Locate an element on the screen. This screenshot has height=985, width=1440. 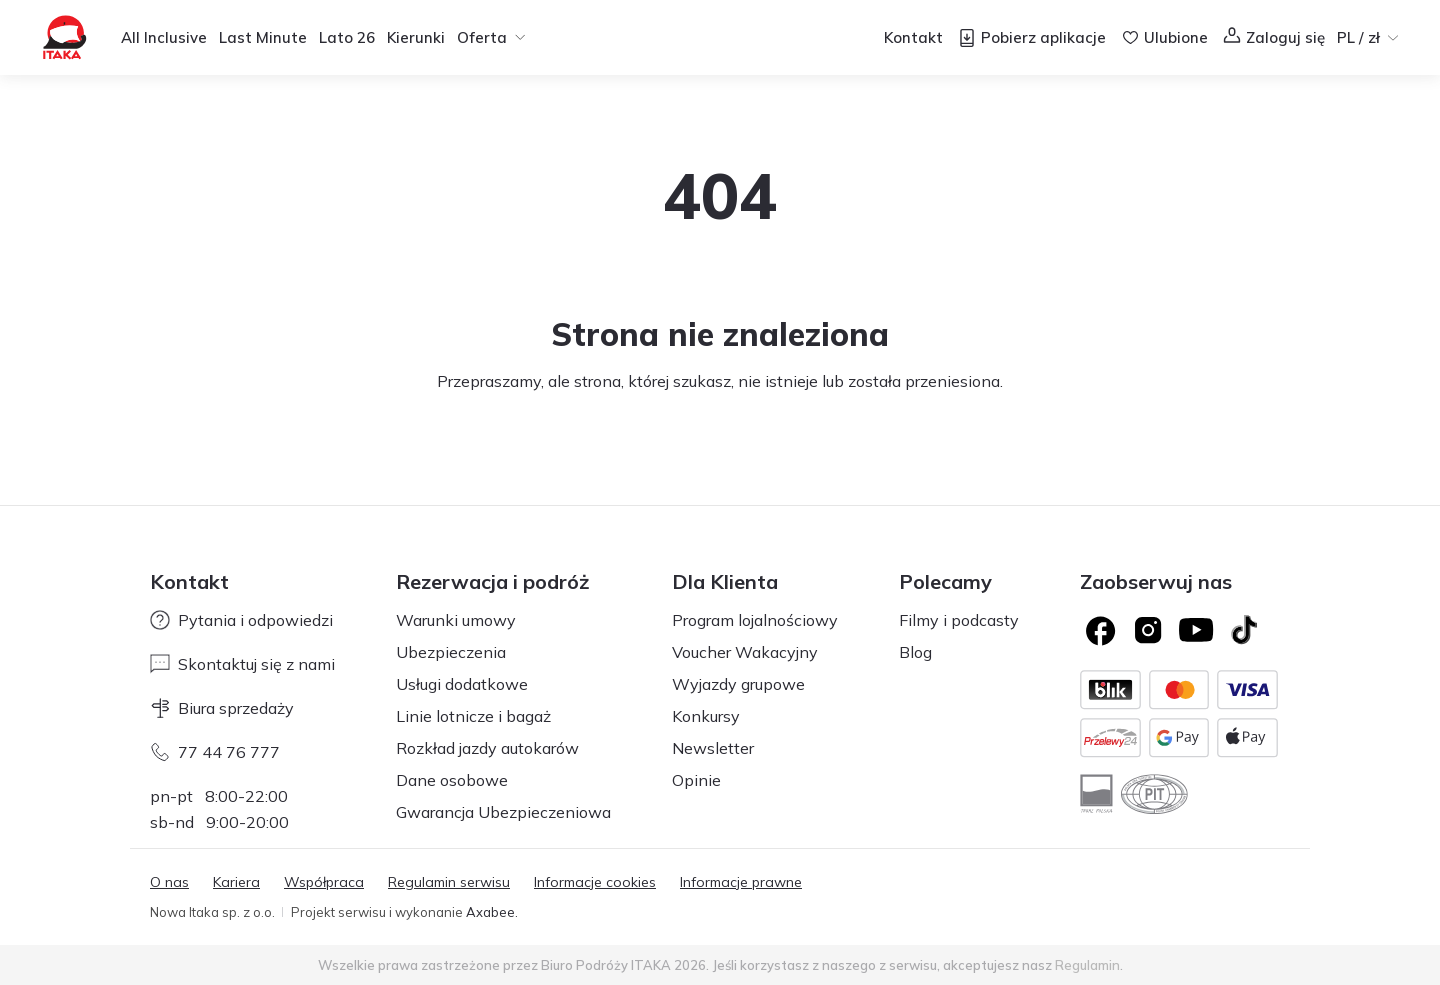
Regulamin is located at coordinates (1087, 965).